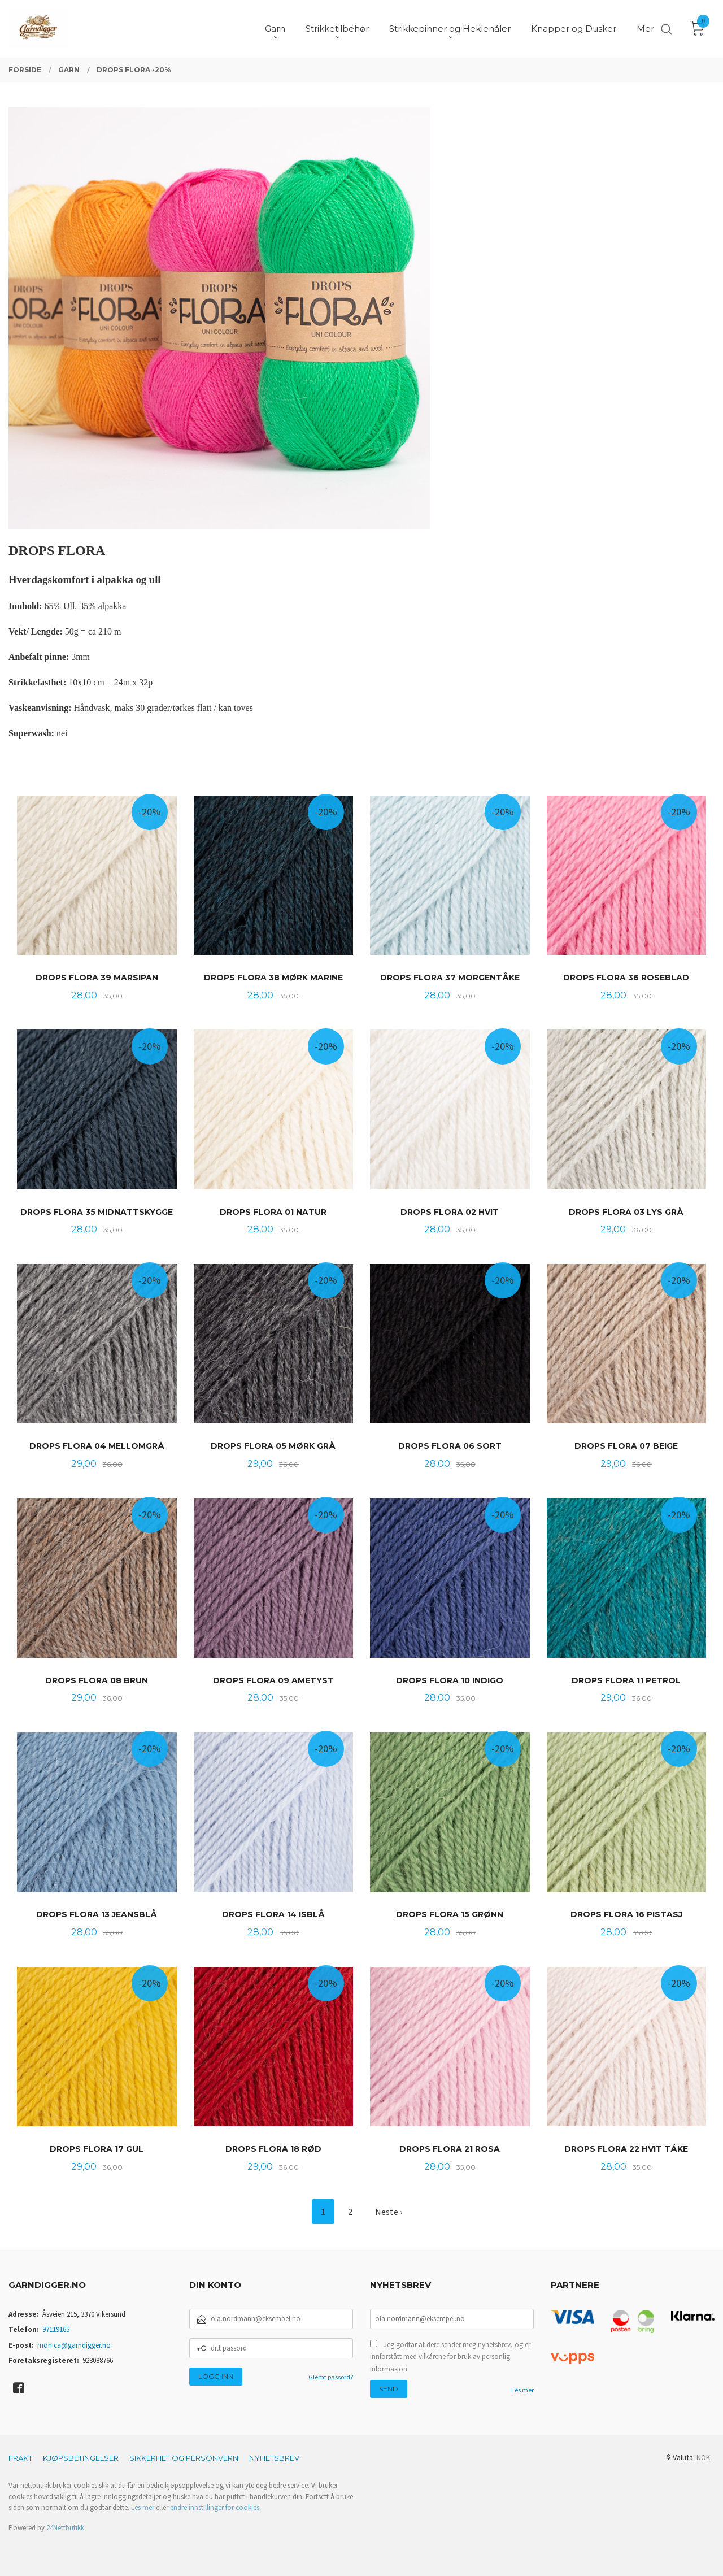 This screenshot has width=723, height=2576. Describe the element at coordinates (183, 2457) in the screenshot. I see `Sikkerhet og personvern` at that location.